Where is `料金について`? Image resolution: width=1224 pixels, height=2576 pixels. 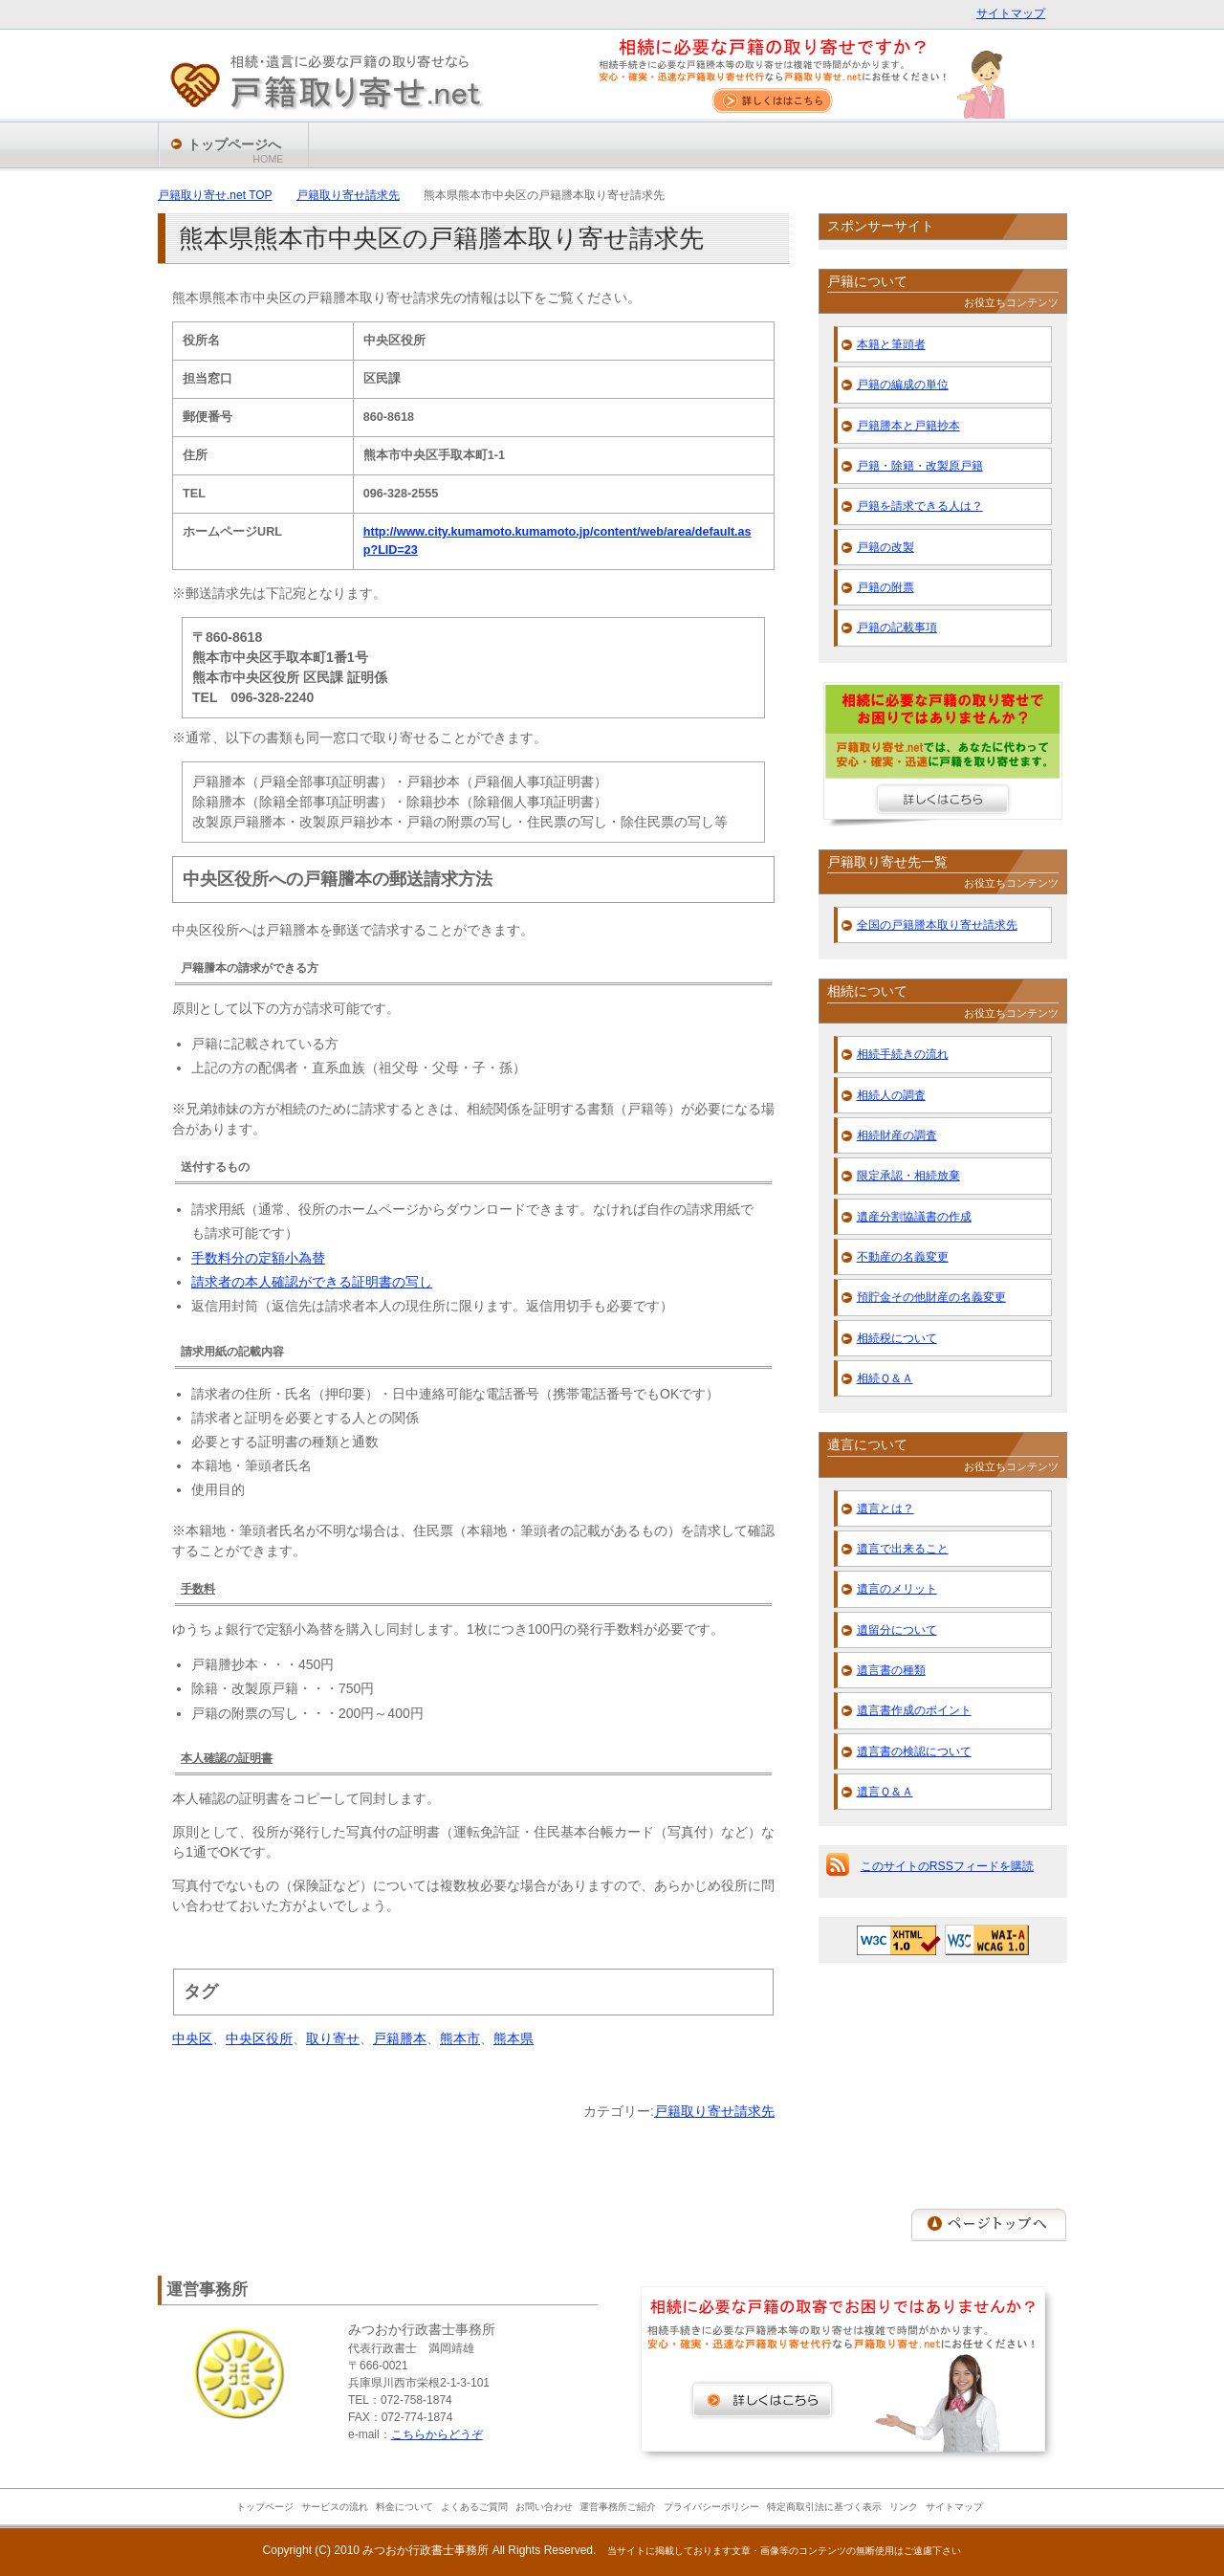 料金について is located at coordinates (404, 2506).